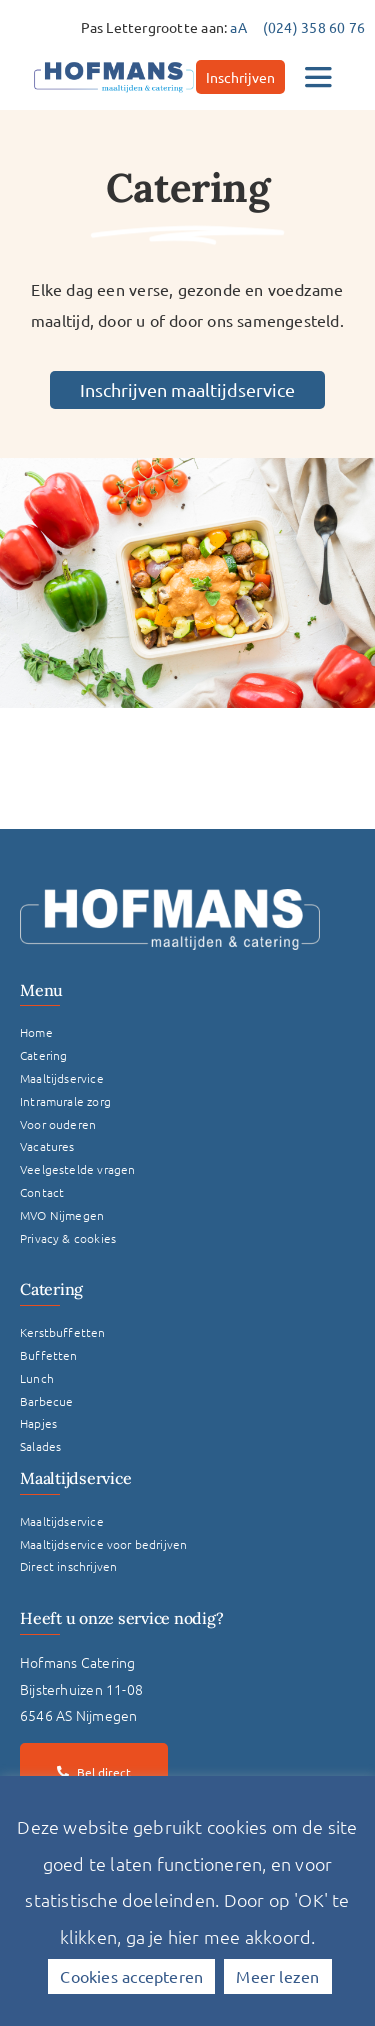 The image size is (375, 2026). I want to click on [Inschrijven], so click(240, 77).